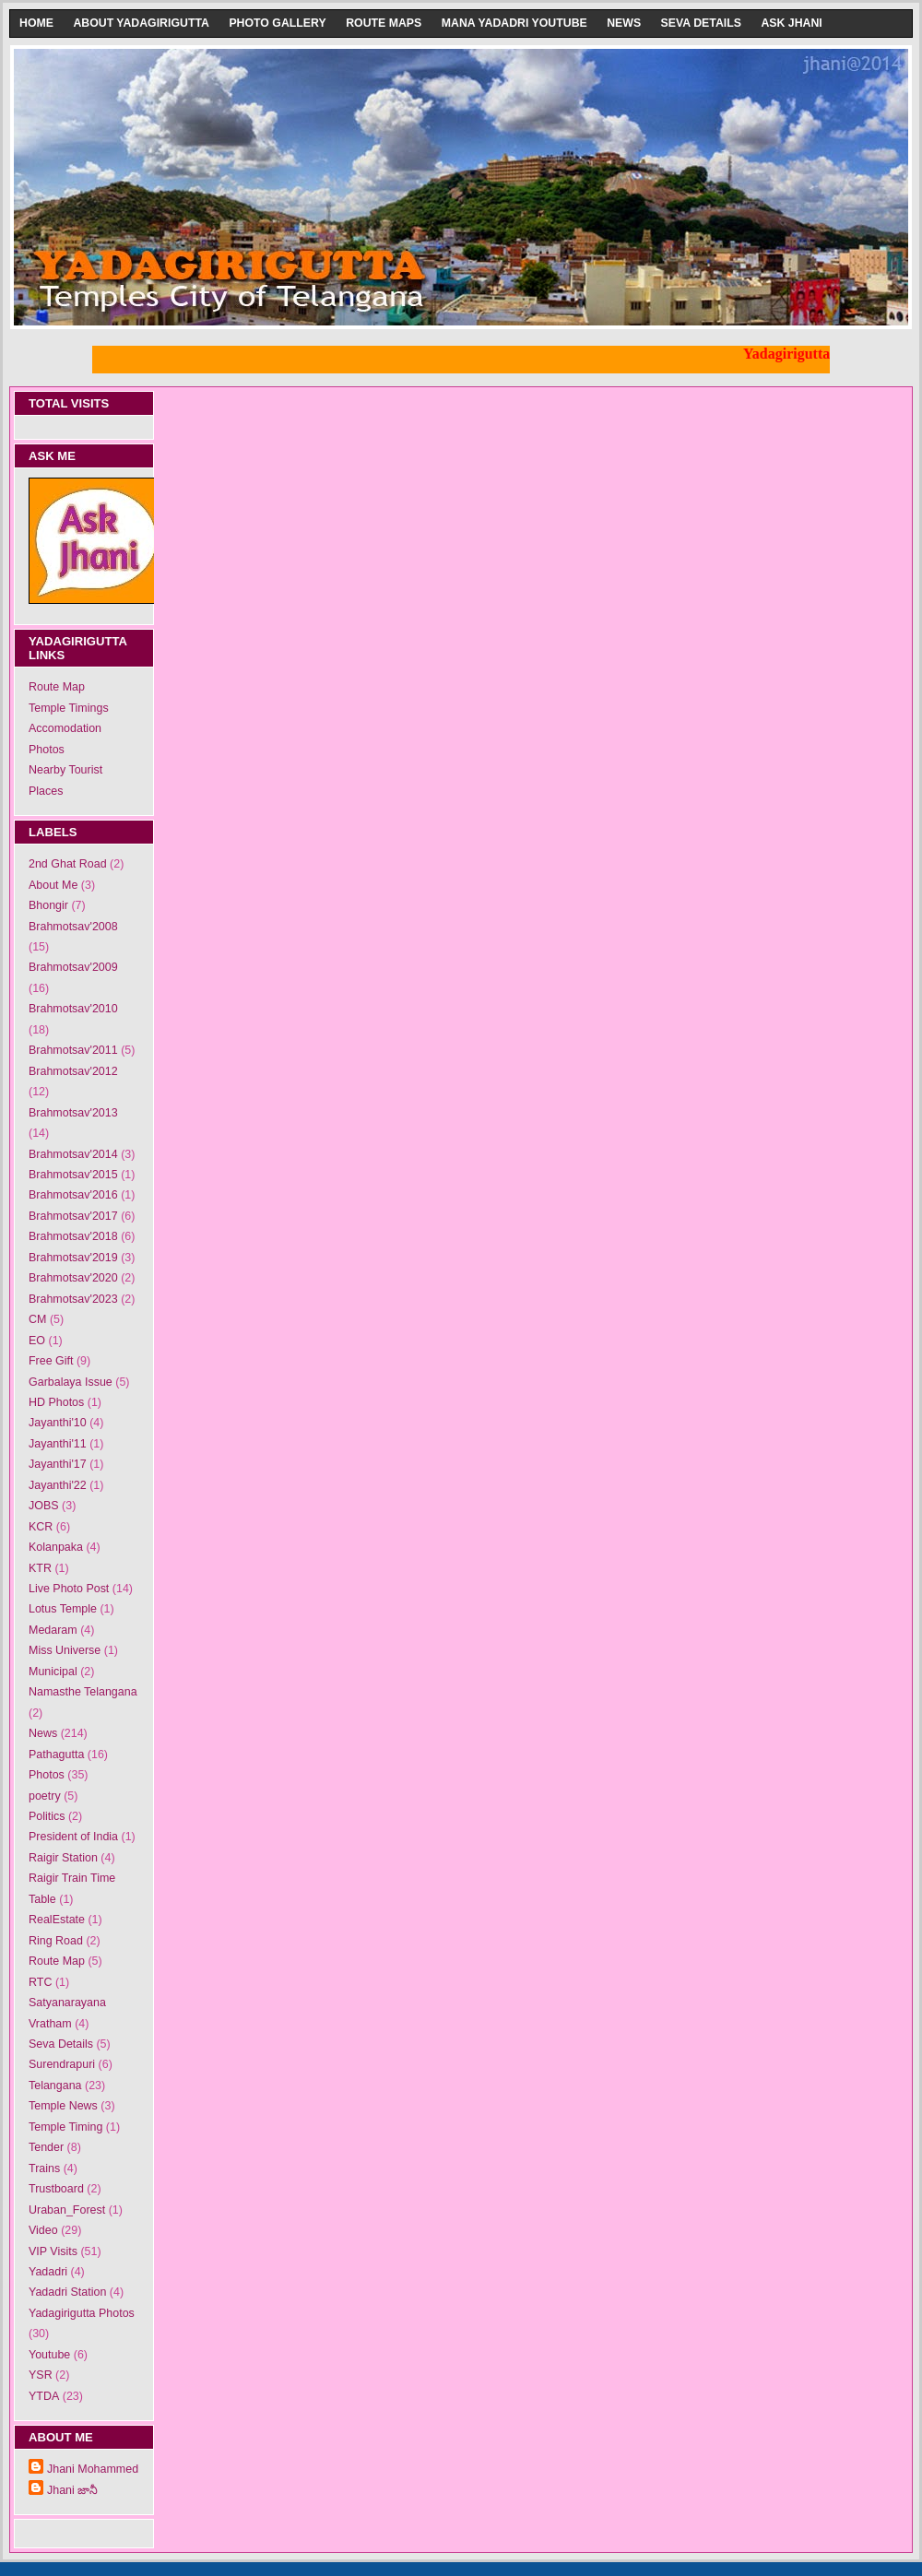 This screenshot has height=2576, width=922. I want to click on EO, so click(37, 1340).